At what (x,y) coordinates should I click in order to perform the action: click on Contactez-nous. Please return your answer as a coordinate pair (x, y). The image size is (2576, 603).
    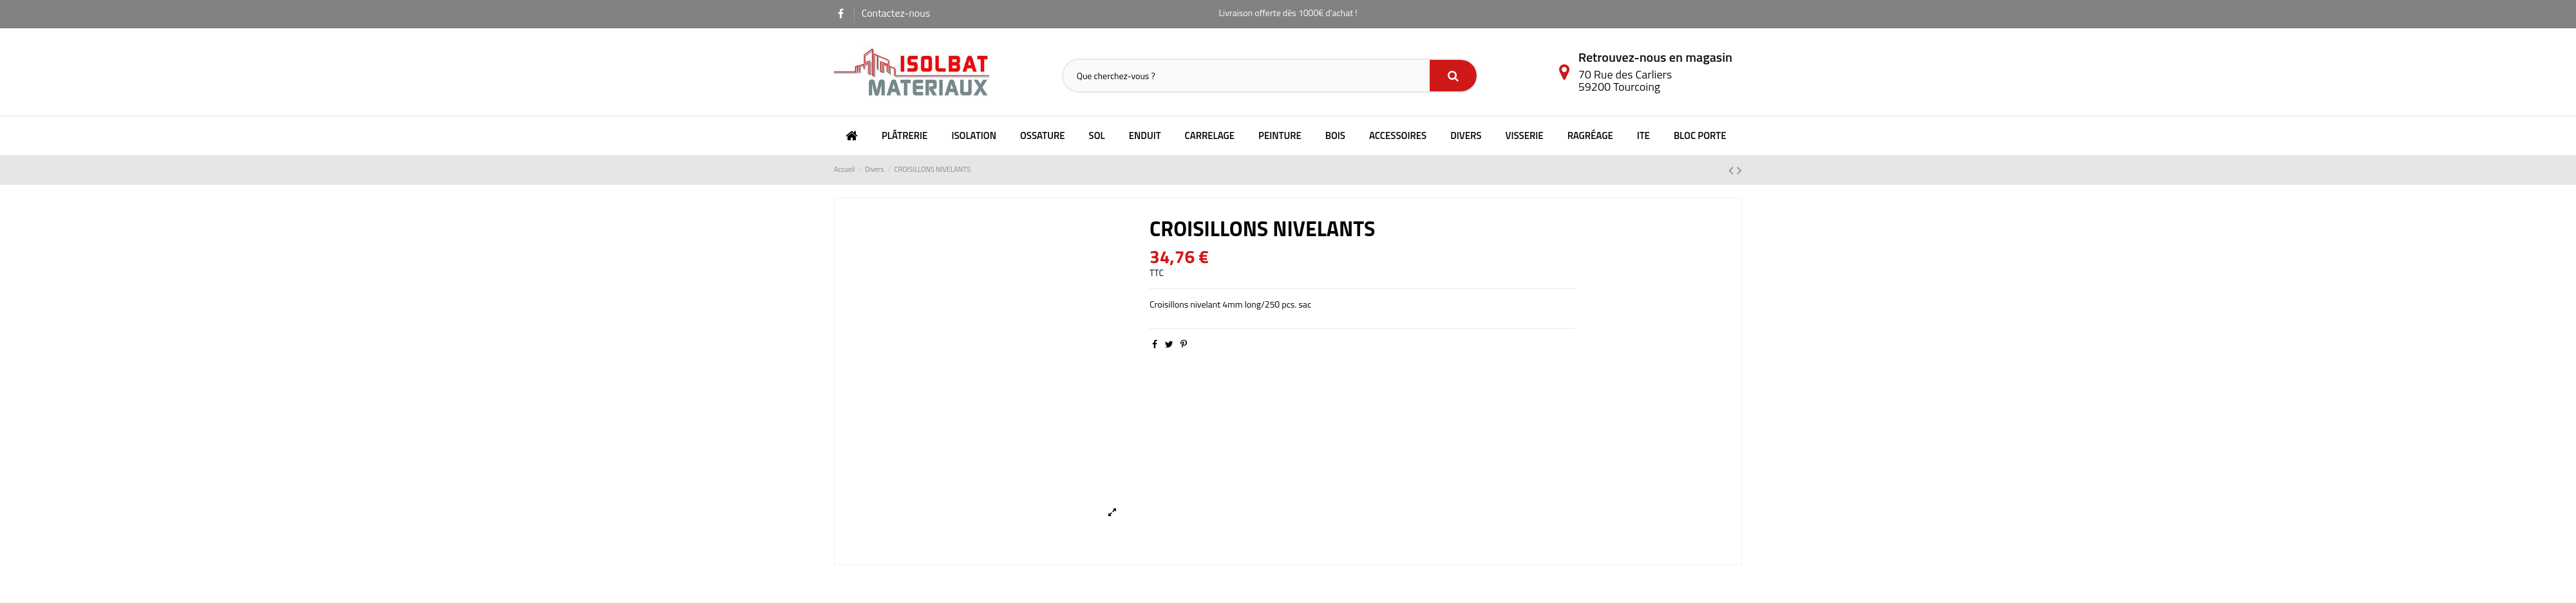
    Looking at the image, I should click on (896, 13).